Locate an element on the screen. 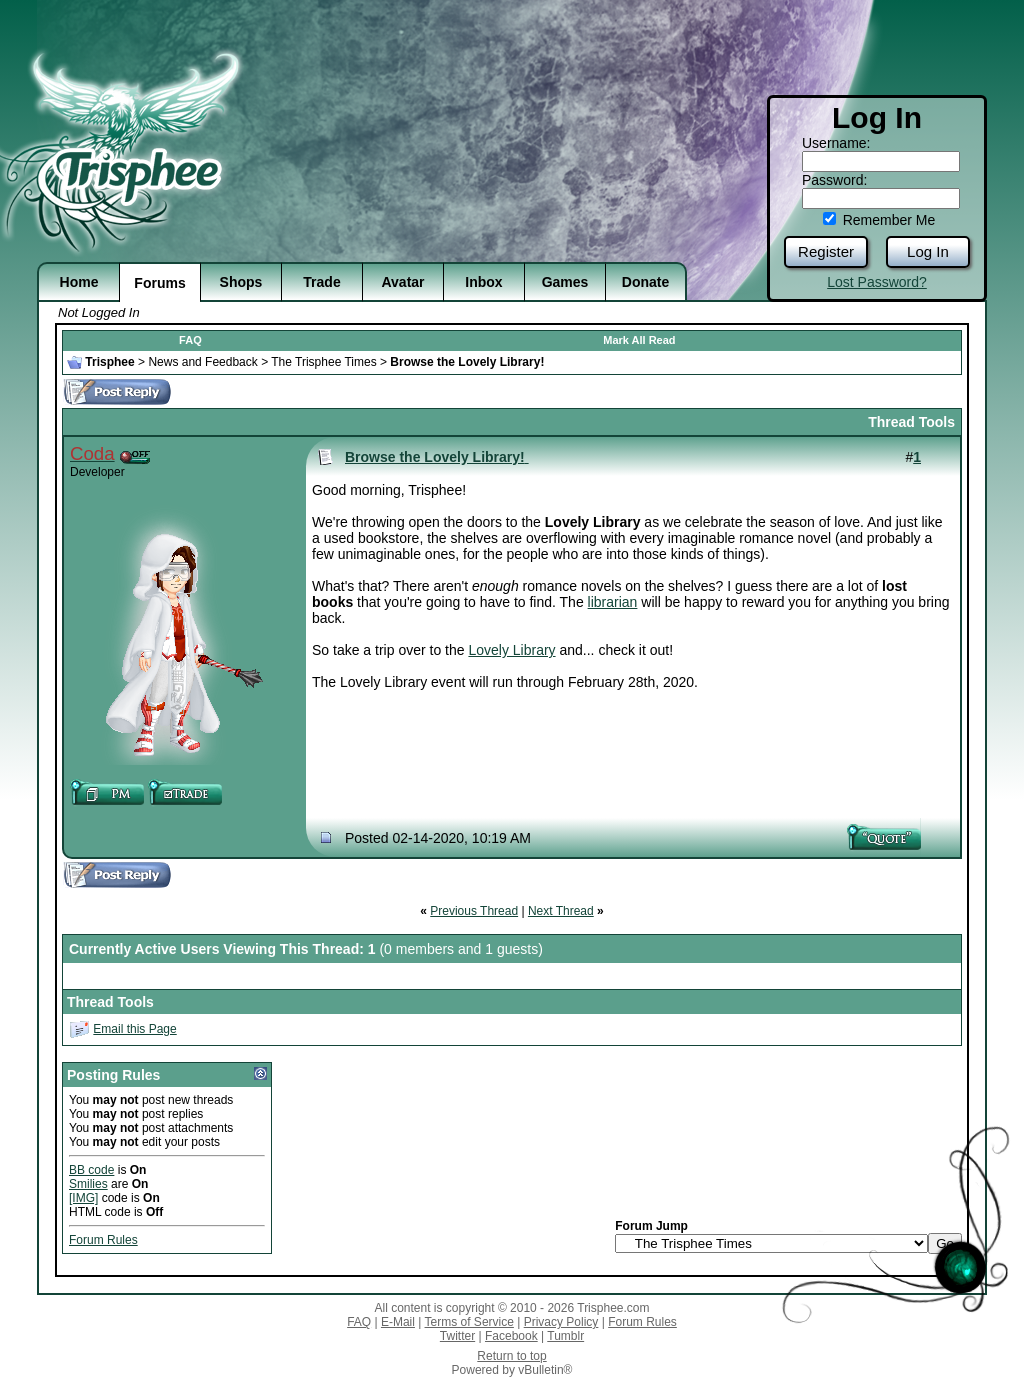 The image size is (1024, 1389). Lost Password? is located at coordinates (877, 282).